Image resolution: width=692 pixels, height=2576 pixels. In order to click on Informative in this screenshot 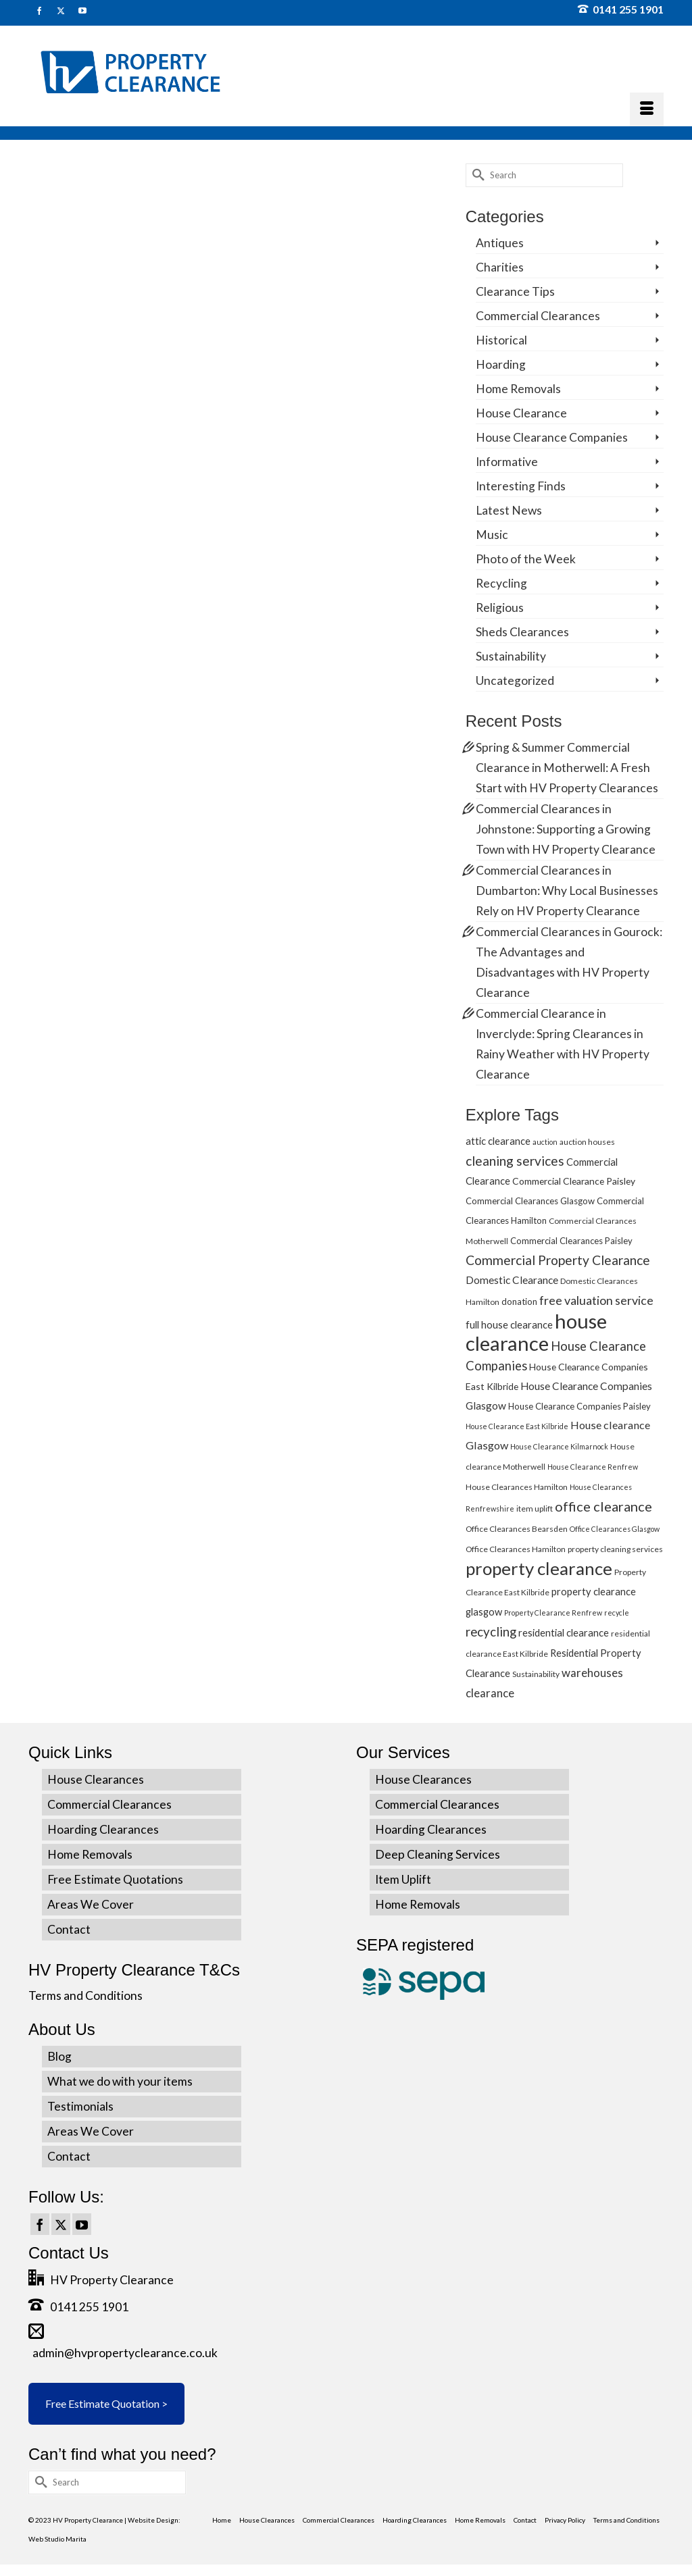, I will do `click(507, 462)`.